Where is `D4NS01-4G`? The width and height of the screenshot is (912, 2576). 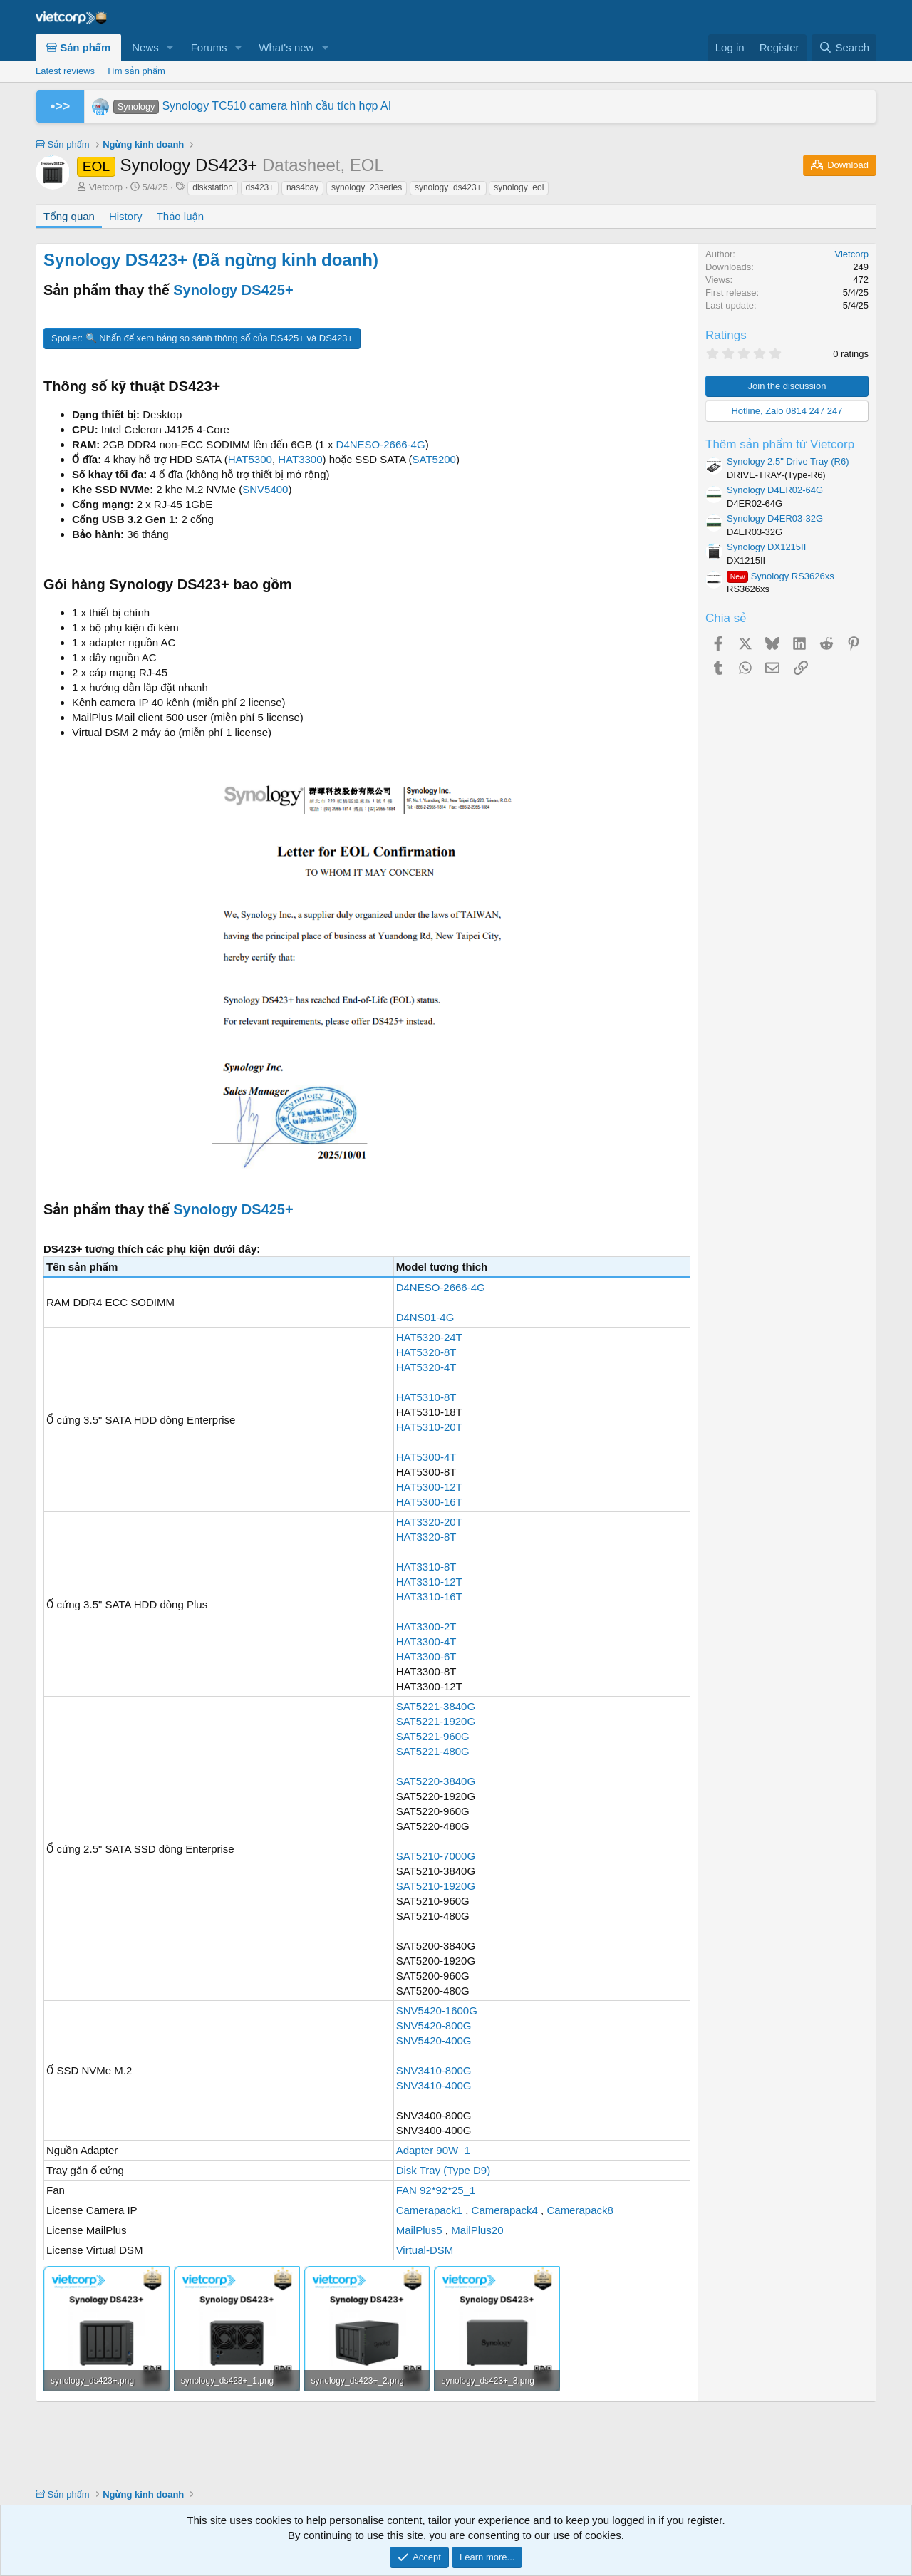 D4NS01-4G is located at coordinates (425, 1317).